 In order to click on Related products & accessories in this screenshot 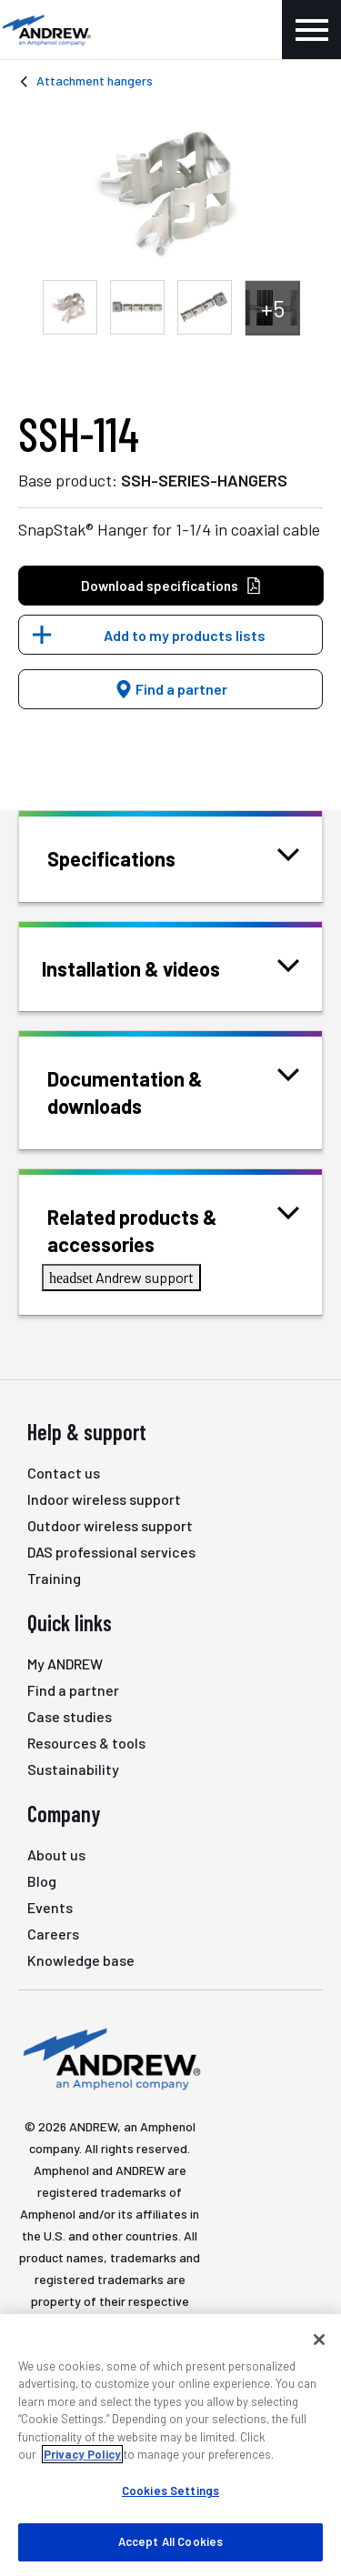, I will do `click(173, 1229)`.